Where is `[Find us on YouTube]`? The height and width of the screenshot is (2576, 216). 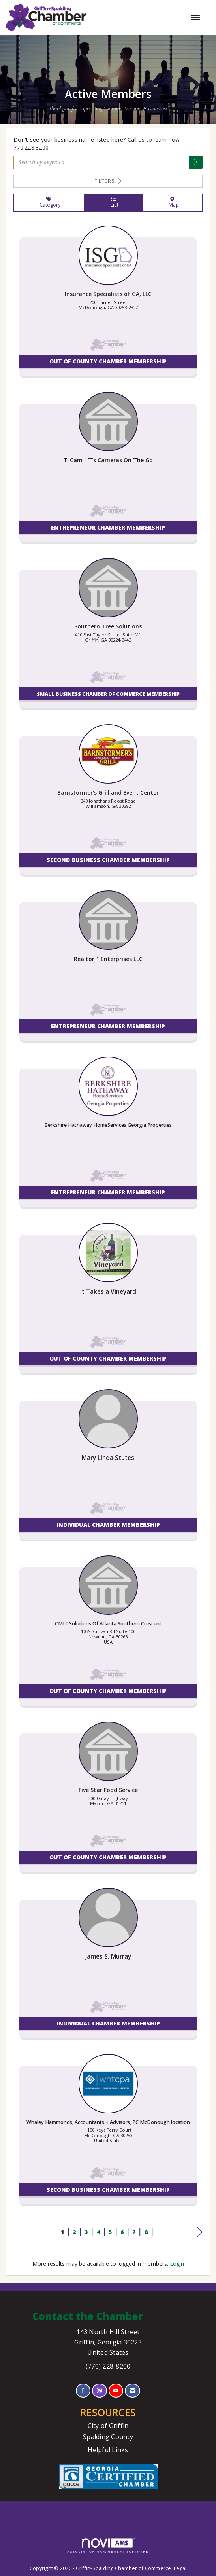
[Find us on YouTube] is located at coordinates (116, 2391).